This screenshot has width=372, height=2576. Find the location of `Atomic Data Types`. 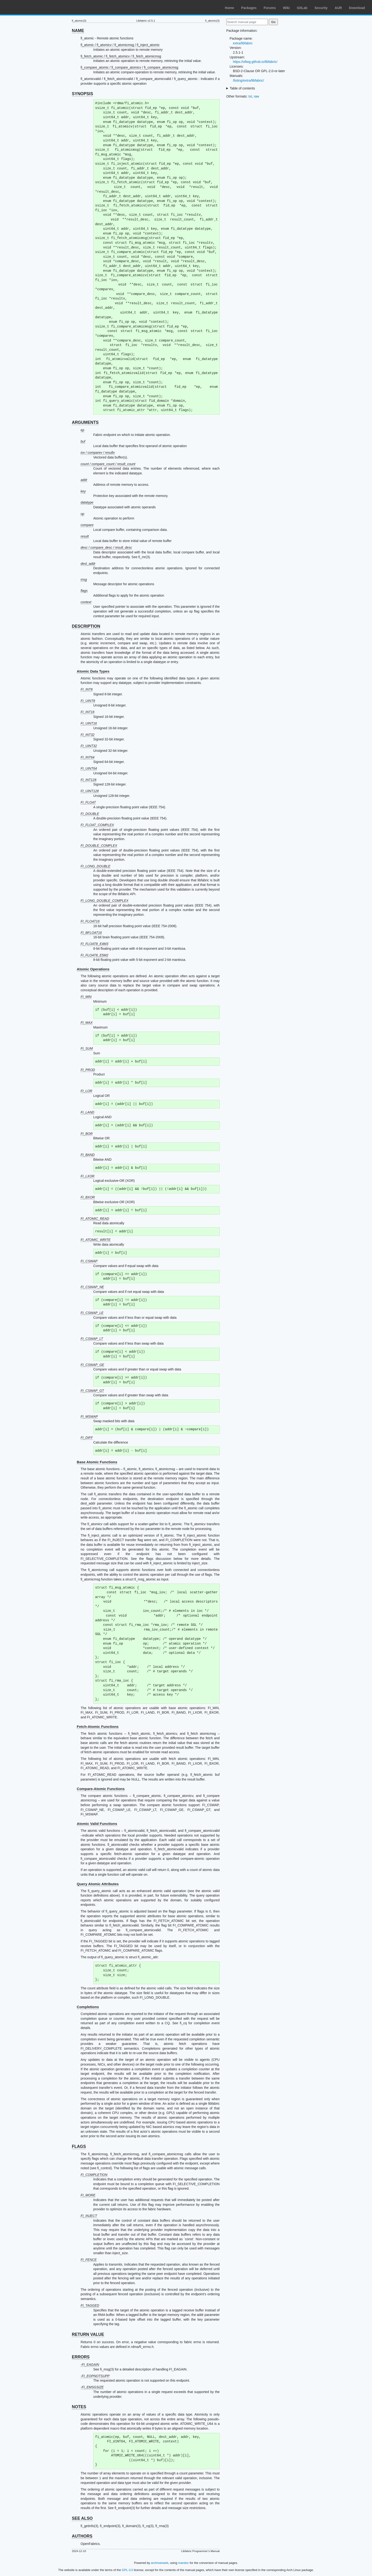

Atomic Data Types is located at coordinates (93, 671).